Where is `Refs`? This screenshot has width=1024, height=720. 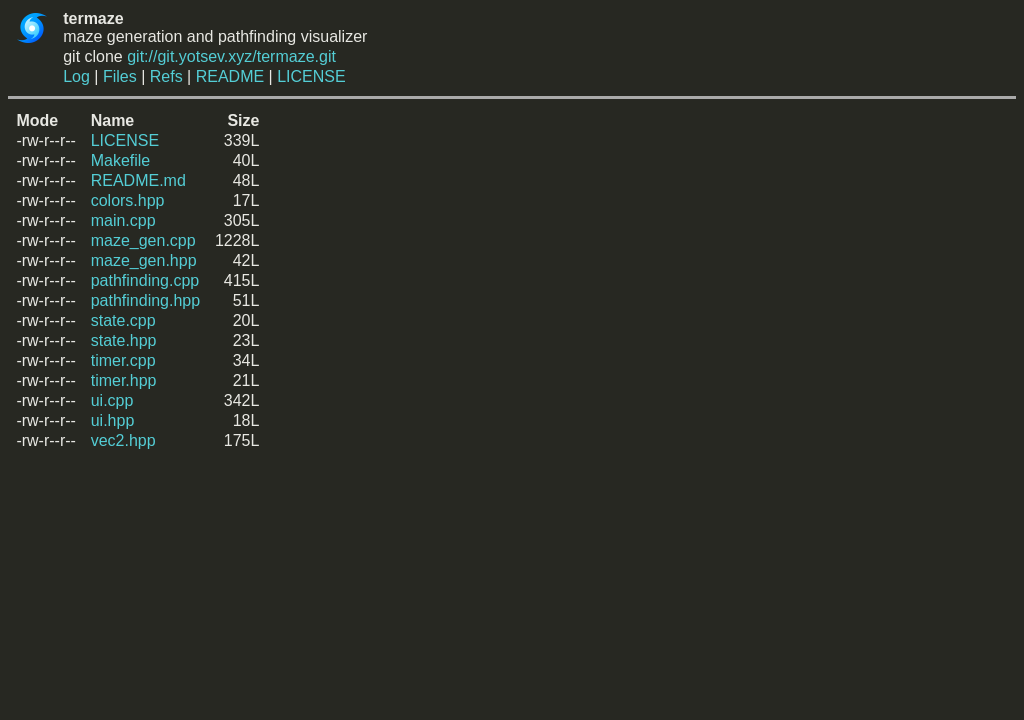
Refs is located at coordinates (166, 76).